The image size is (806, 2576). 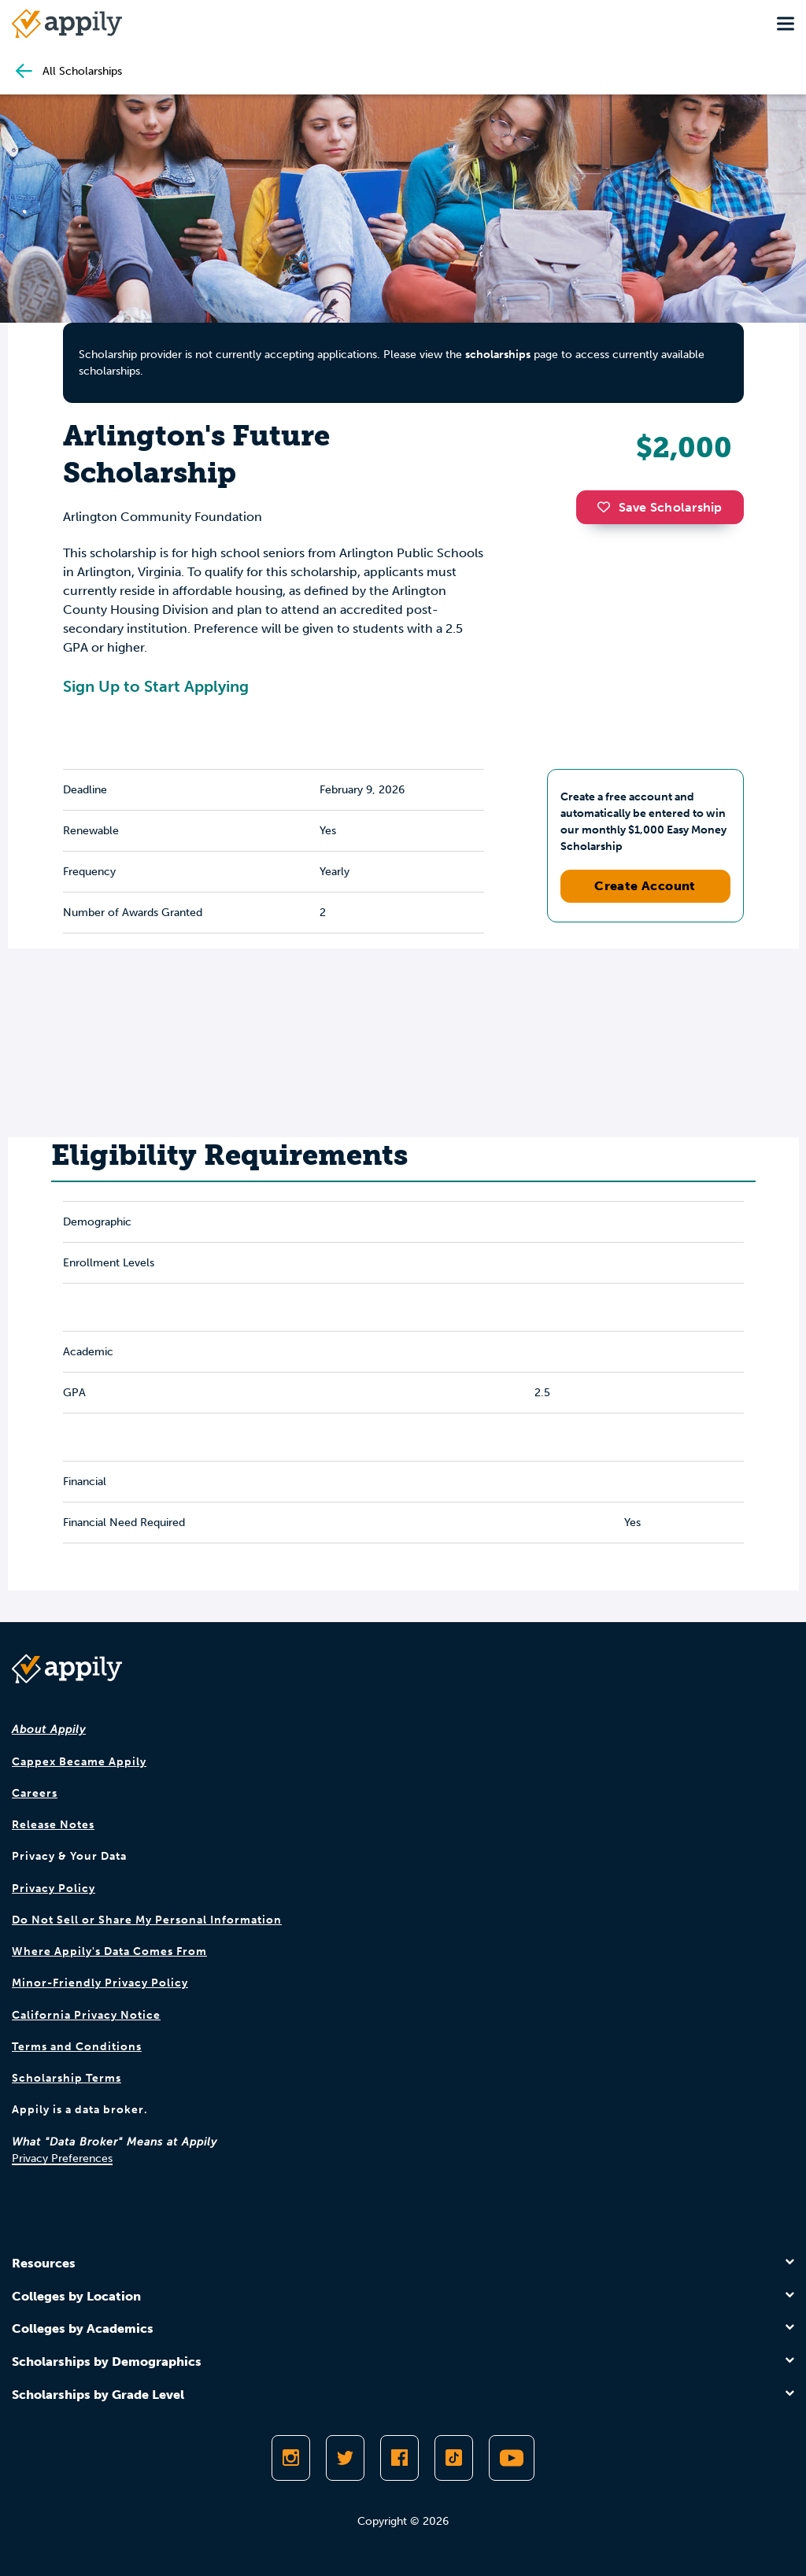 I want to click on Sign Up to Start Applying, so click(x=156, y=686).